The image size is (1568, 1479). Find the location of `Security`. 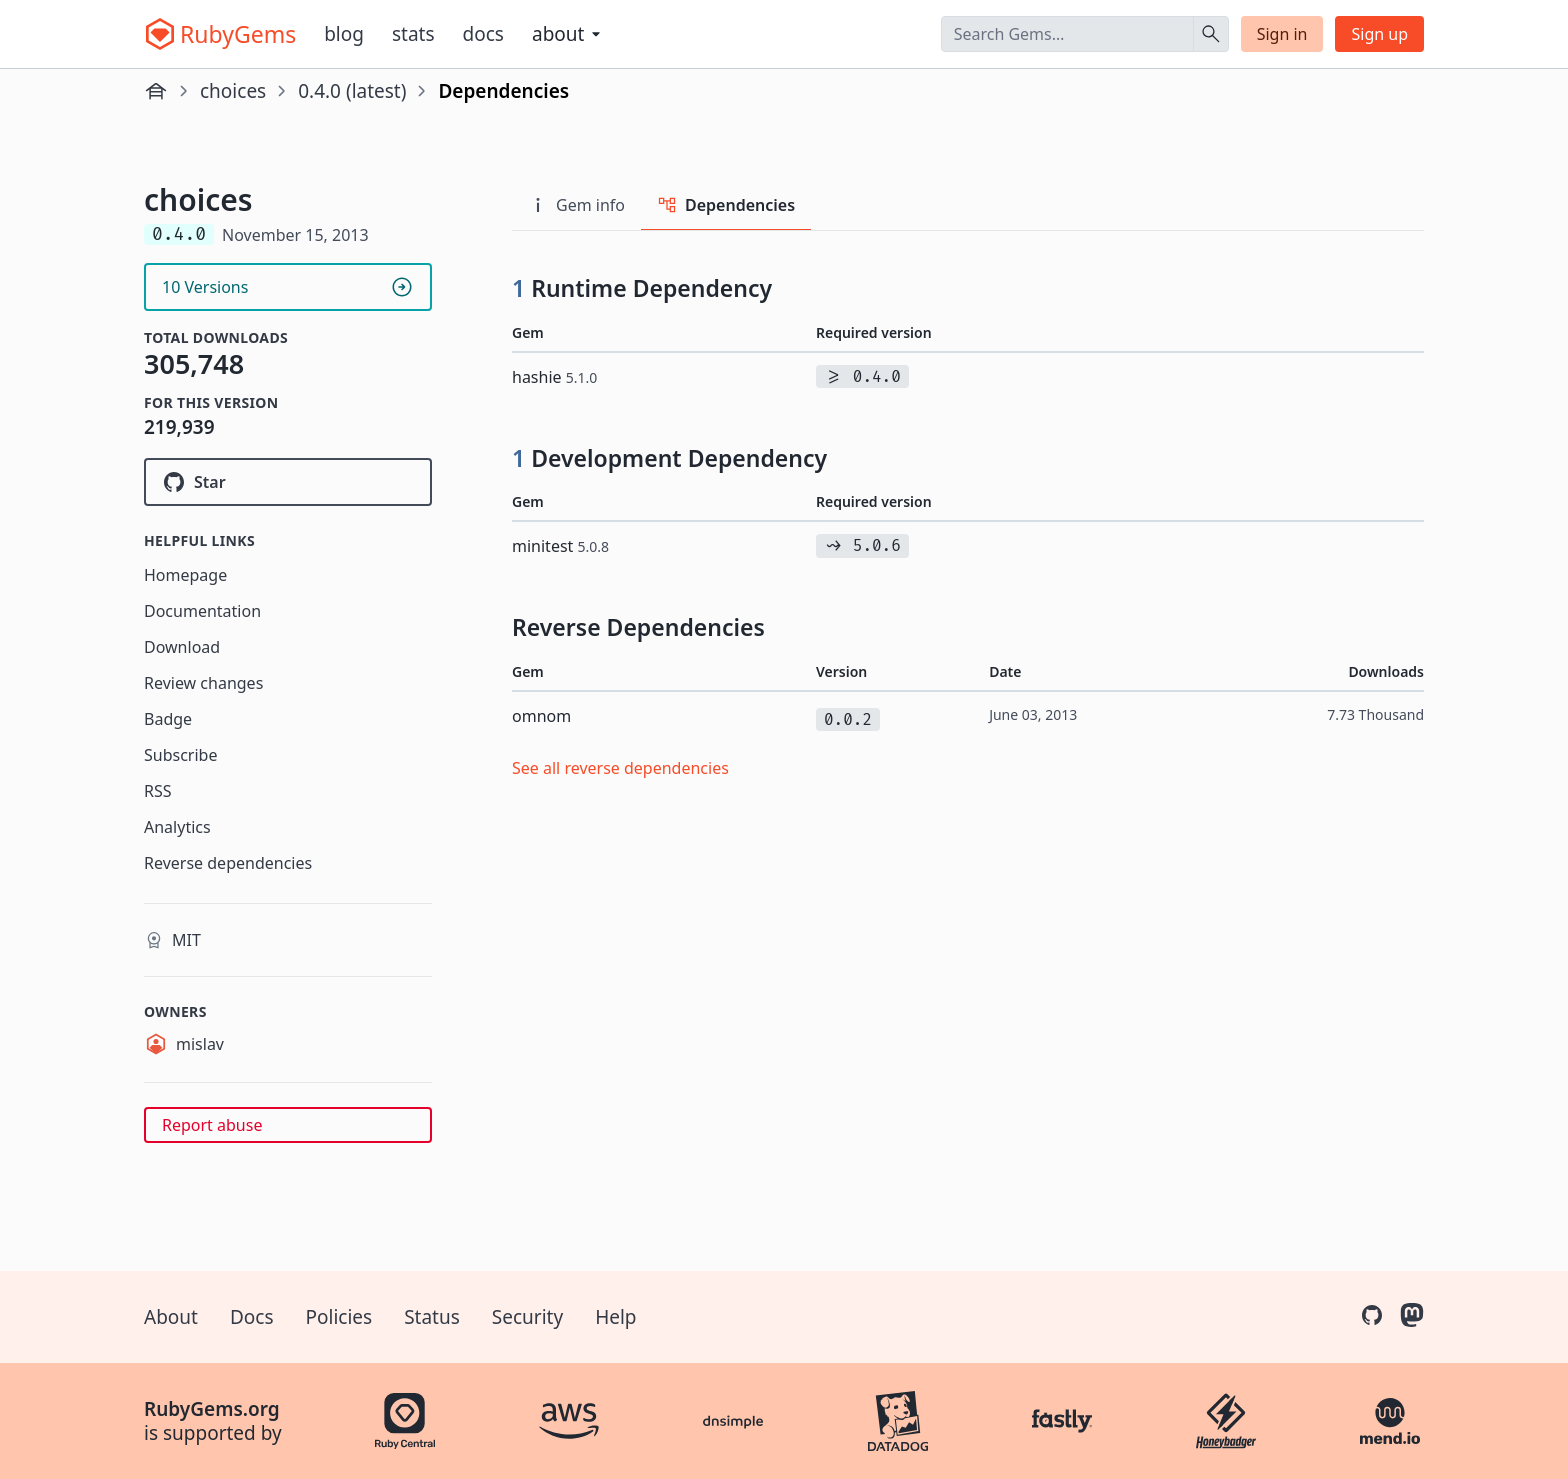

Security is located at coordinates (527, 1317).